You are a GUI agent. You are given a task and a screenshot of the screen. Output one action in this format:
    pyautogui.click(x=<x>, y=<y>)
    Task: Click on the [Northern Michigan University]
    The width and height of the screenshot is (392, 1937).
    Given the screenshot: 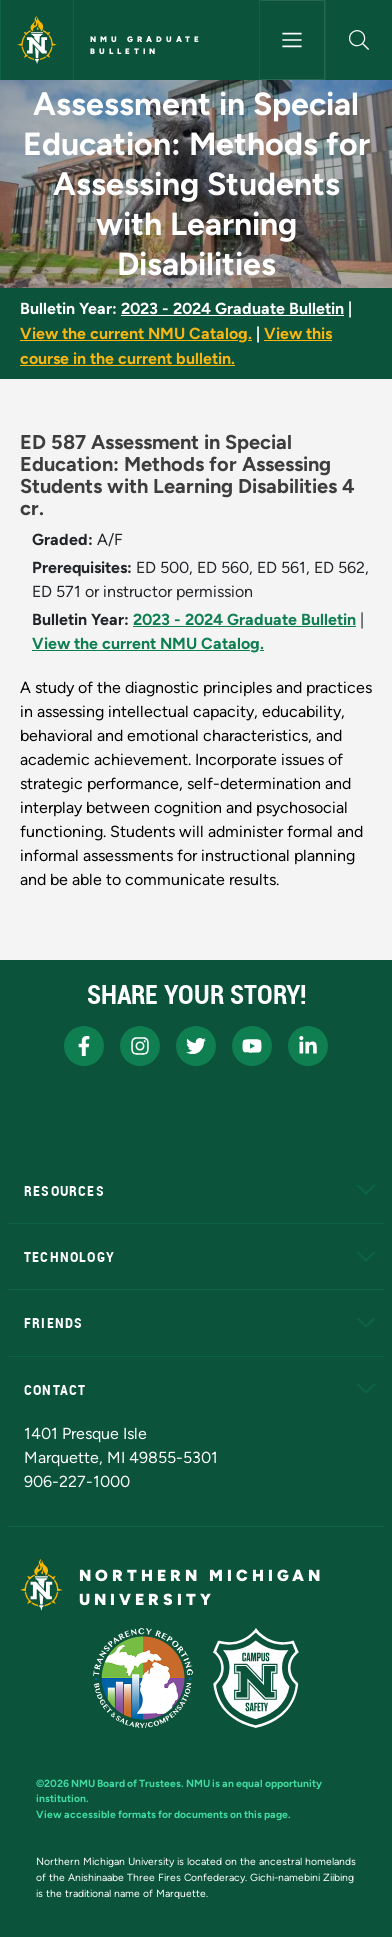 What is the action you would take?
    pyautogui.click(x=37, y=40)
    